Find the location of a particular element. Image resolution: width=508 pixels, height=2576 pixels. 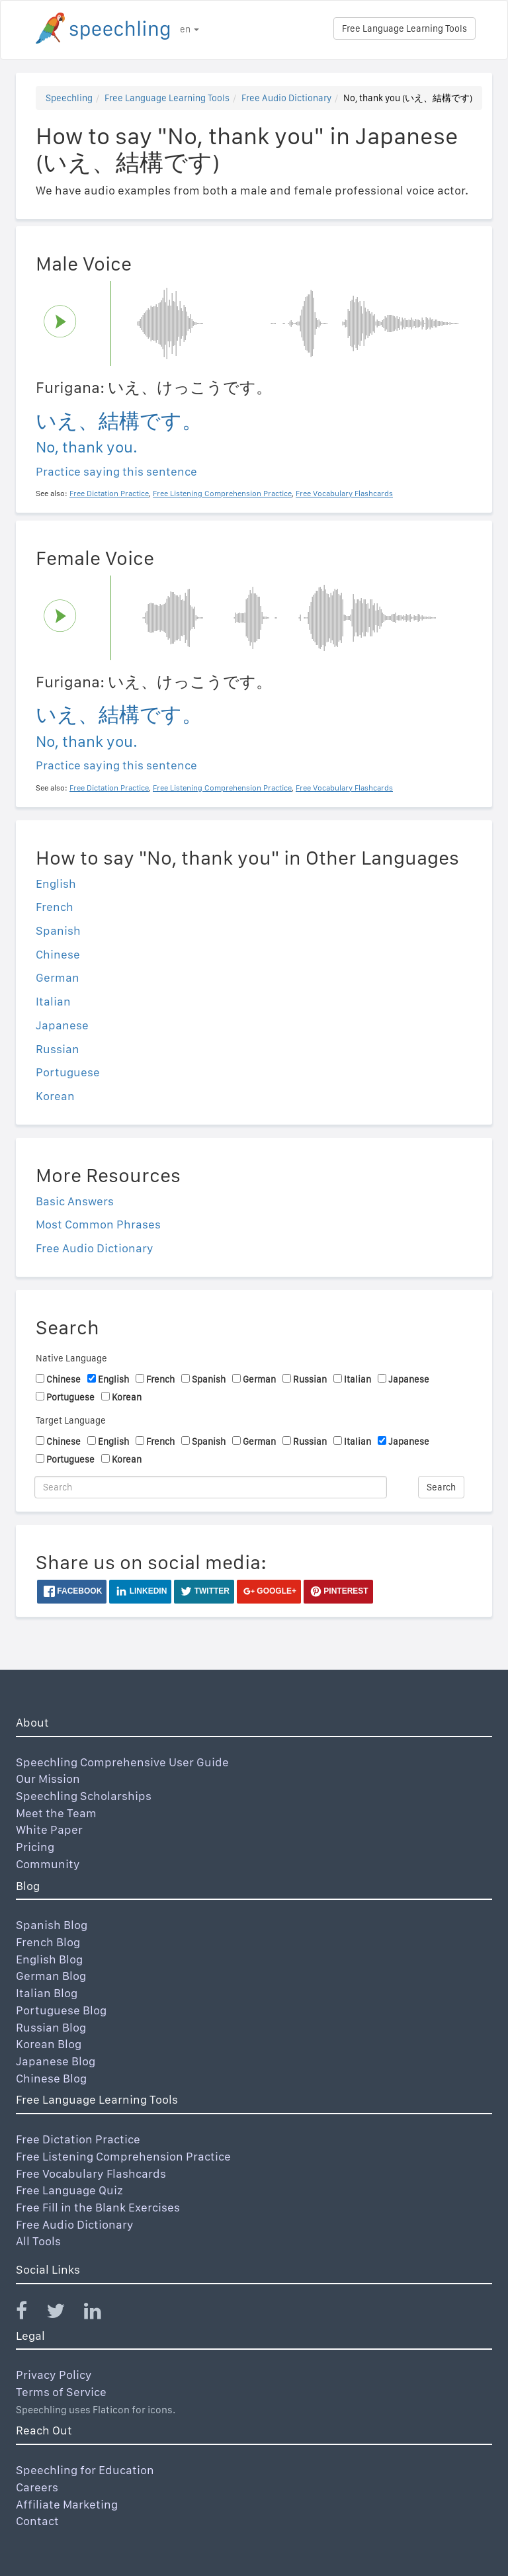

[Speechling Linkedin] is located at coordinates (101, 2314).